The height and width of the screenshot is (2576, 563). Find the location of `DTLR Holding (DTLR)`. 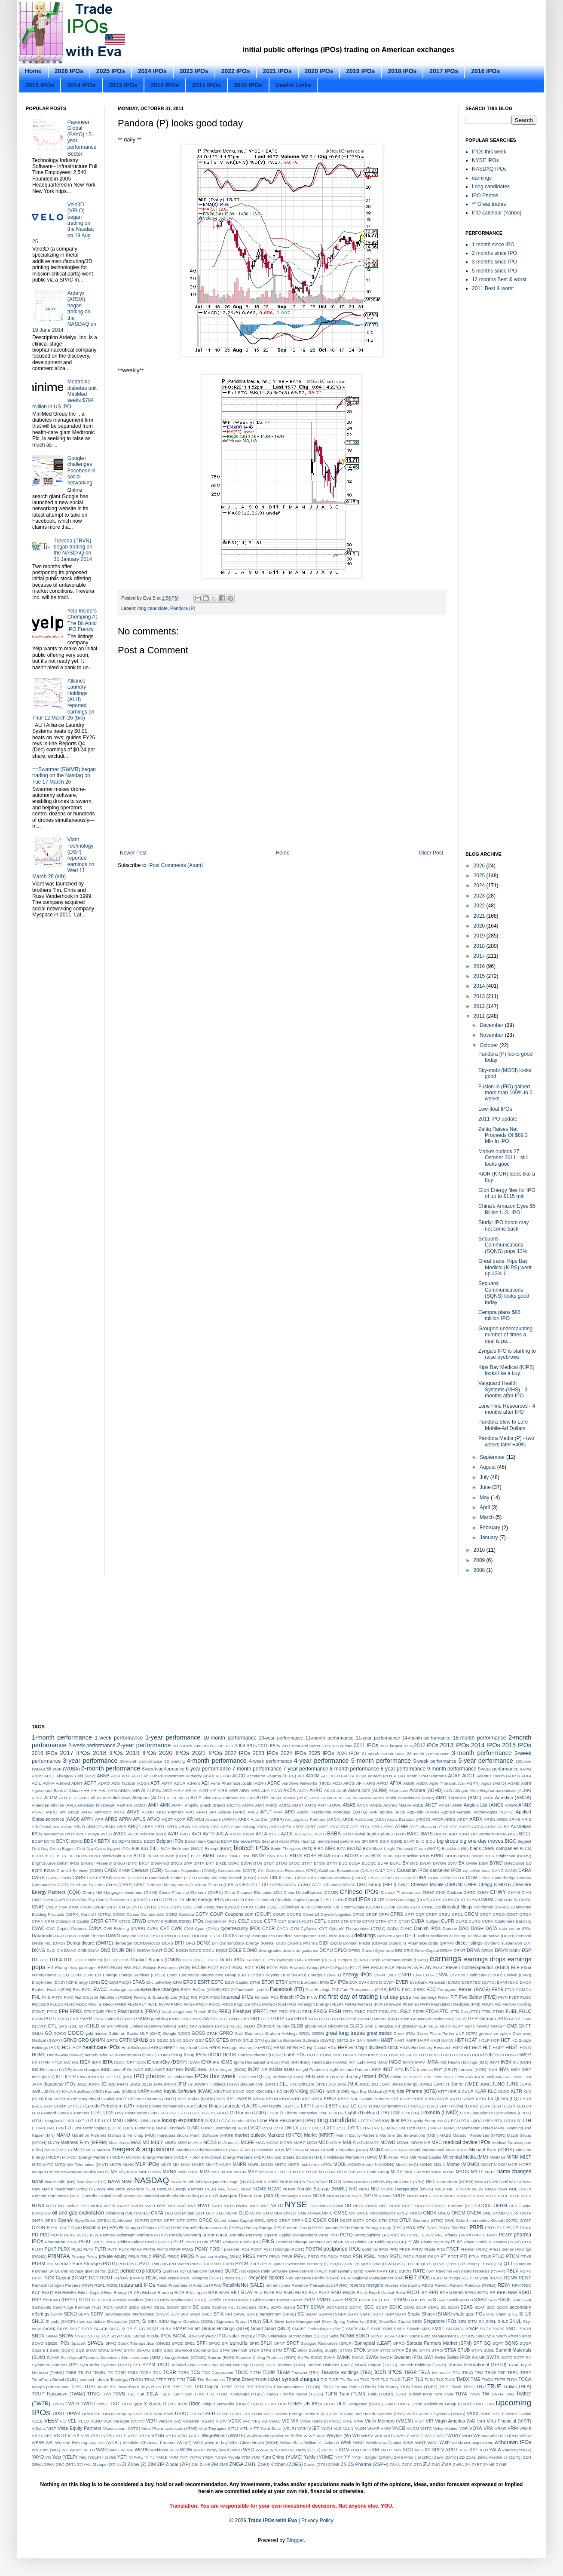

DTLR Holding (DTLR) is located at coordinates (96, 1959).